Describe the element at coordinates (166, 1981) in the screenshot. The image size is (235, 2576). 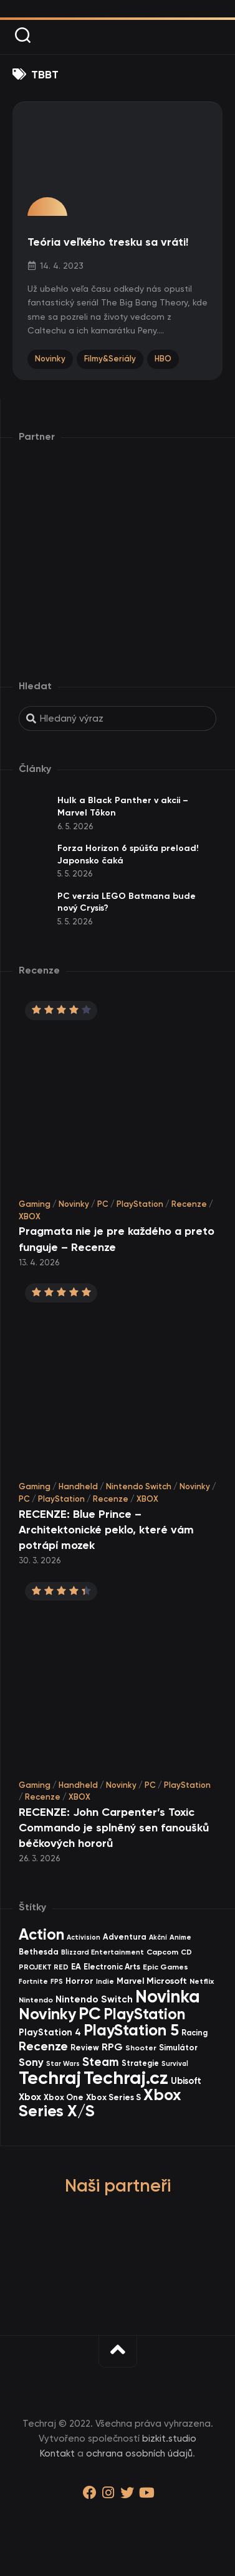
I see `Microsoft [Microsoft (55 items)]` at that location.